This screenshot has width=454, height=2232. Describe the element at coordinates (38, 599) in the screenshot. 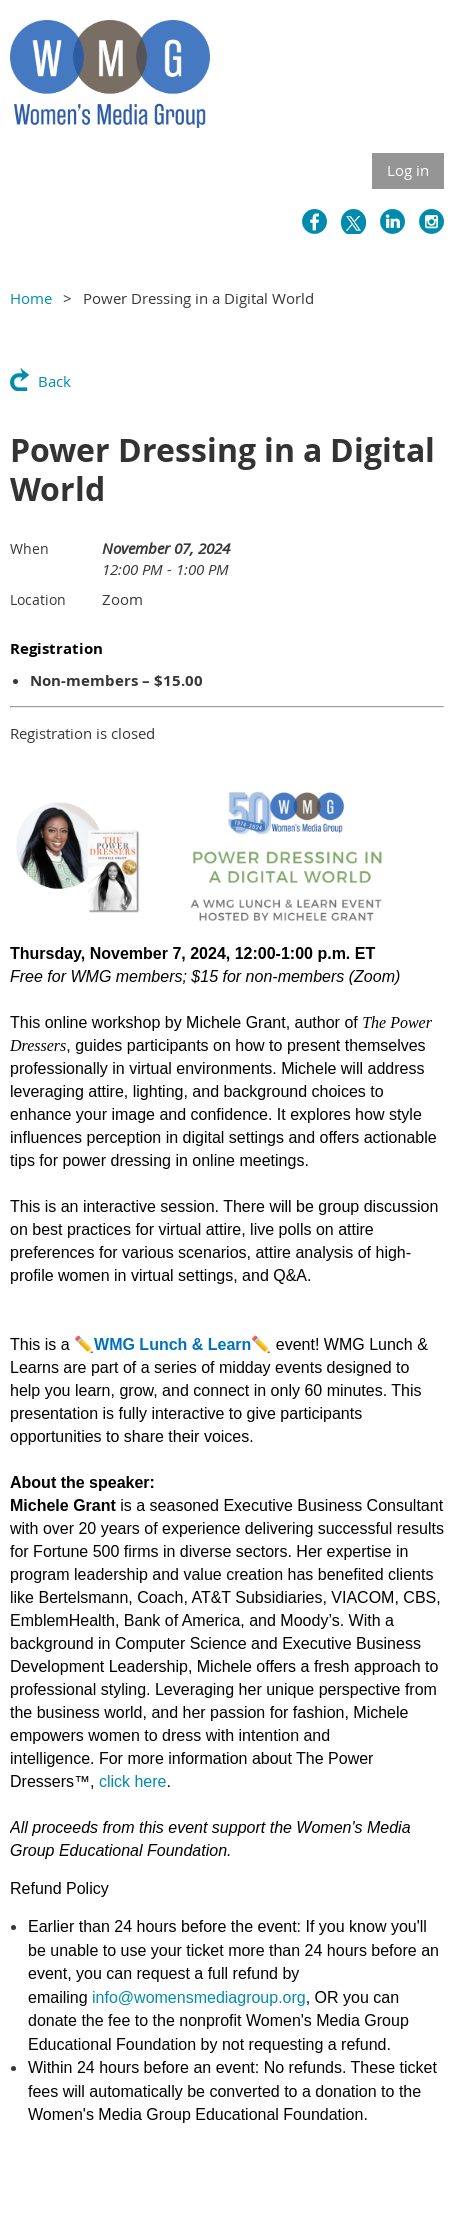

I see `Location` at that location.